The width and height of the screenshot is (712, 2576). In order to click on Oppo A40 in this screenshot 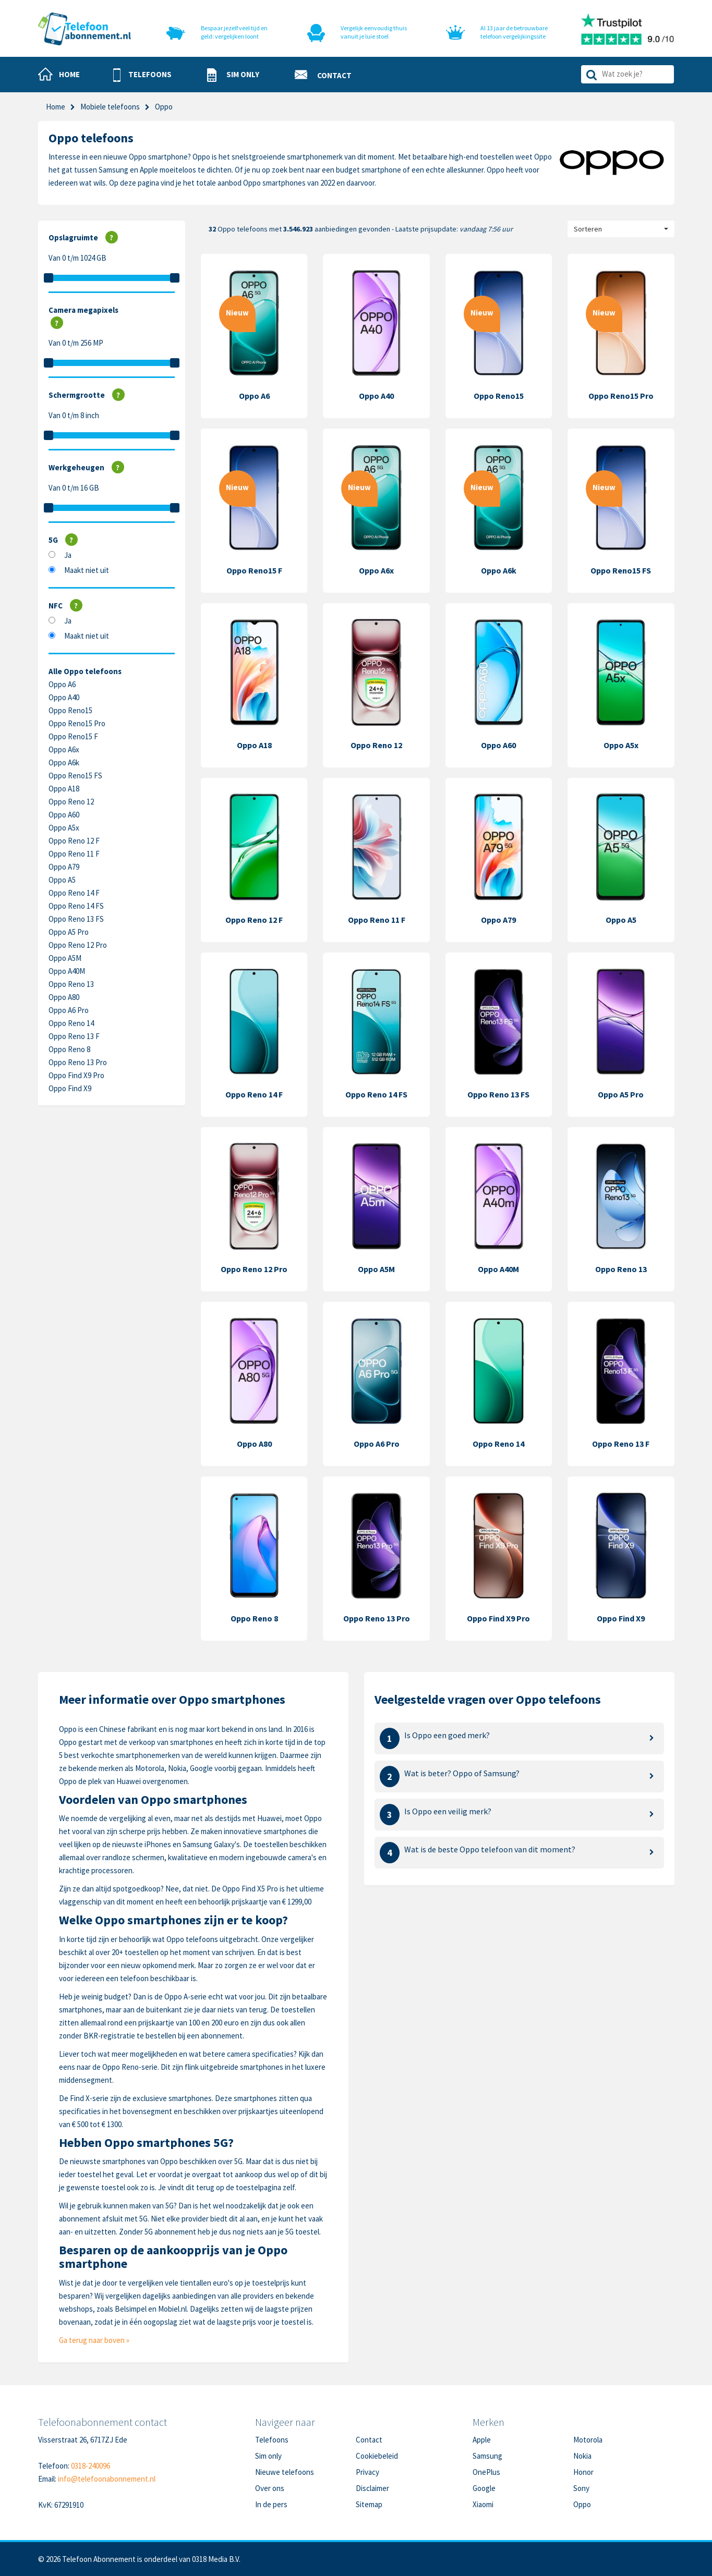, I will do `click(64, 697)`.